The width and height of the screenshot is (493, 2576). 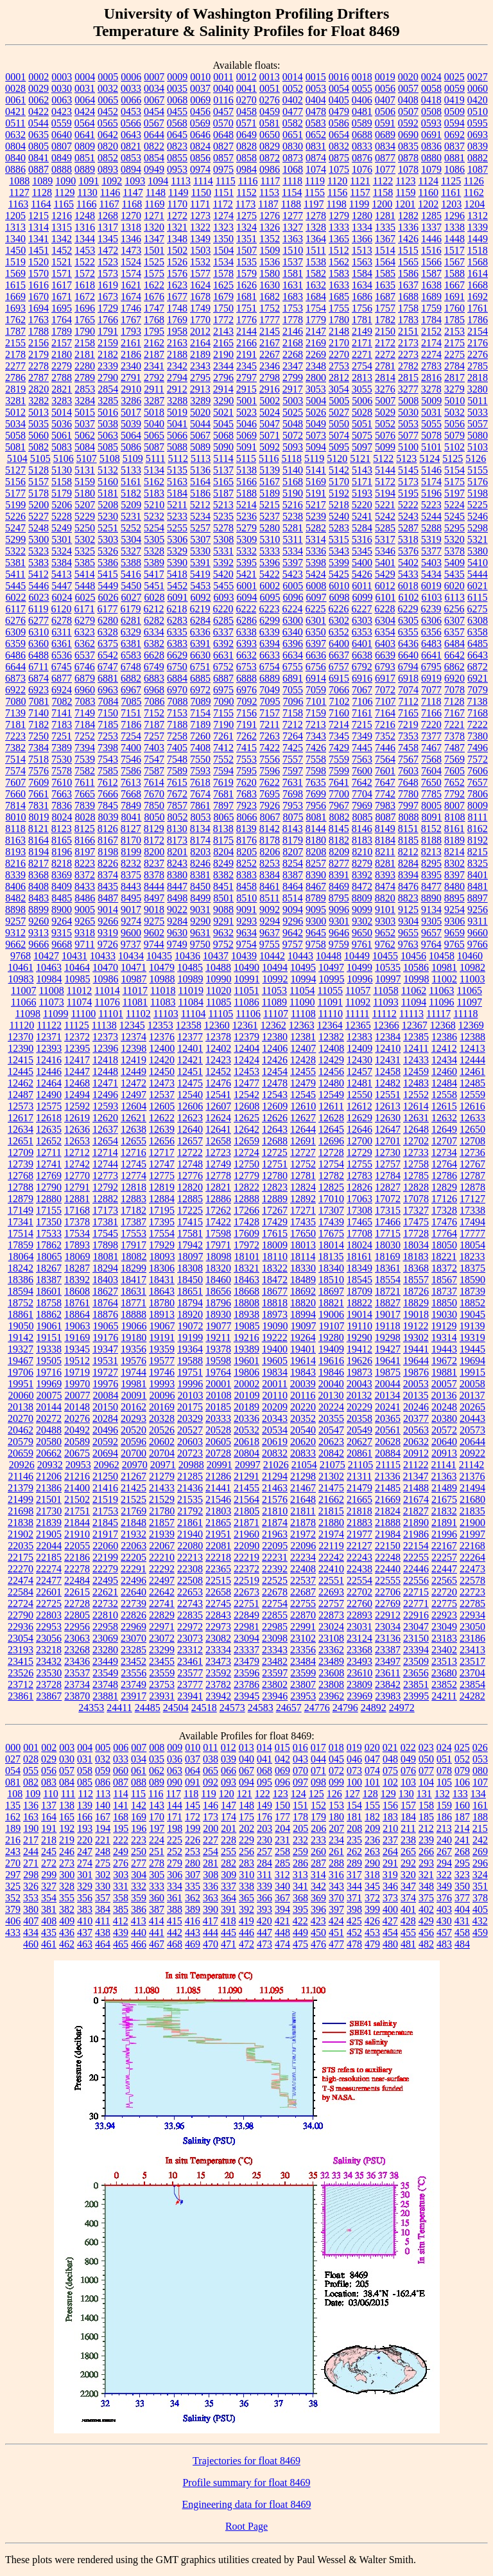 I want to click on 289, so click(x=354, y=1863).